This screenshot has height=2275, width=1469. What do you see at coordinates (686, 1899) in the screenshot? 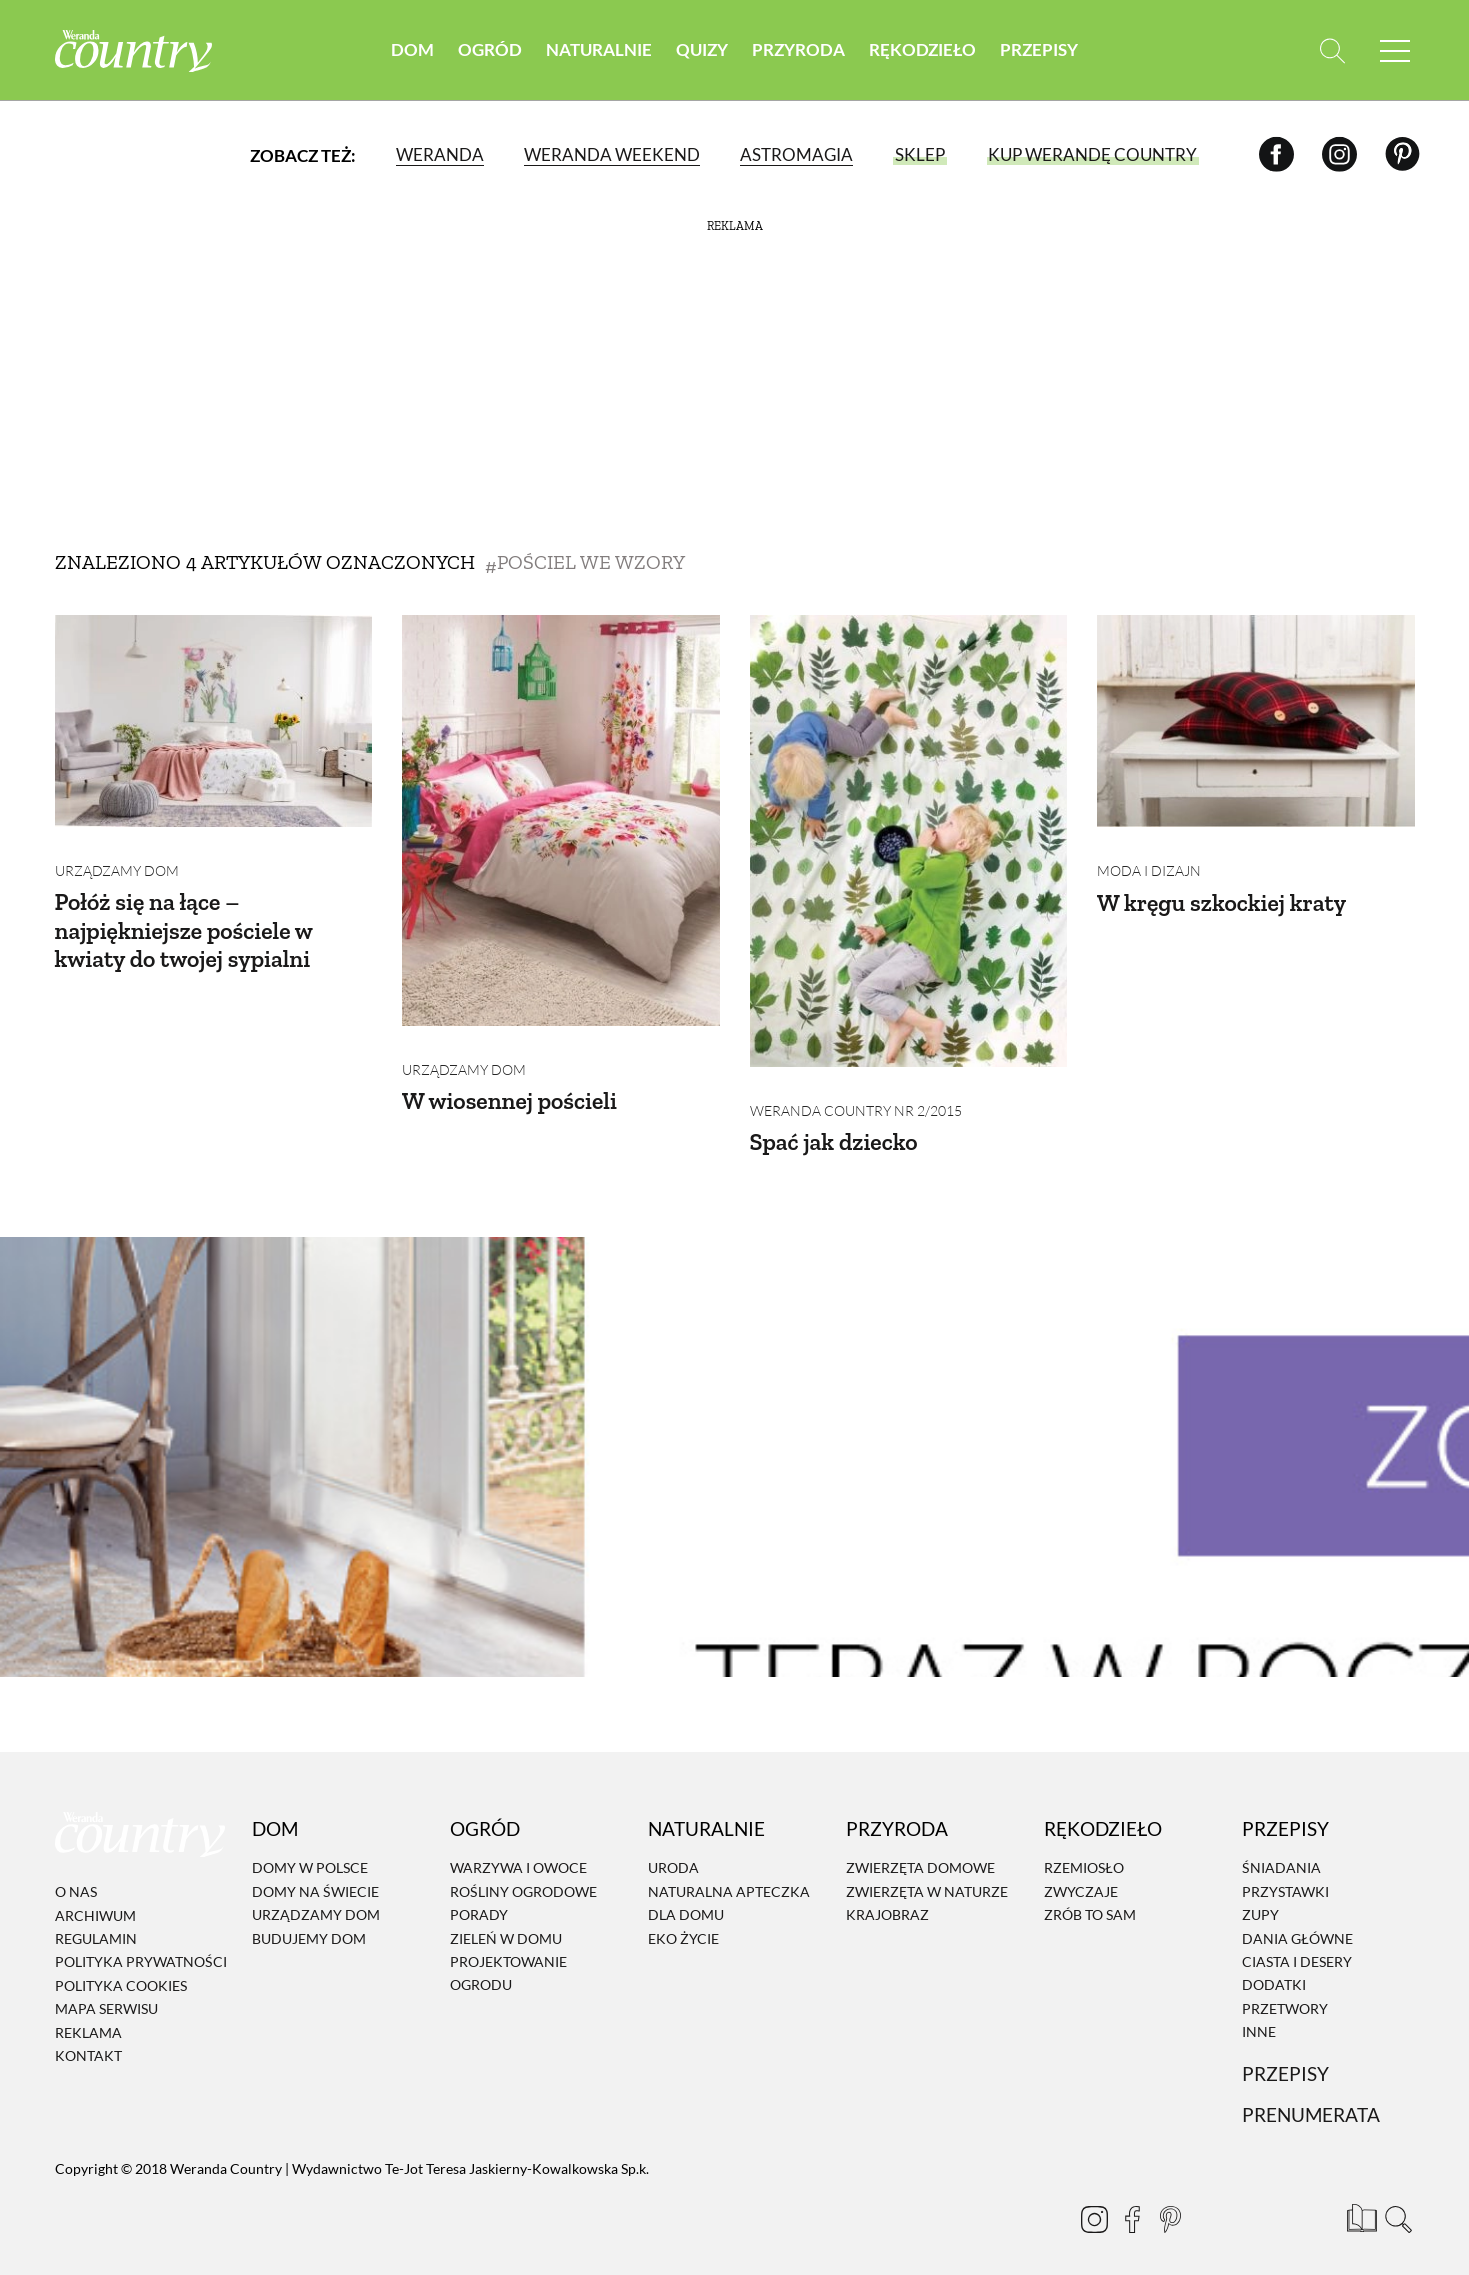
I see `Dla domu` at bounding box center [686, 1899].